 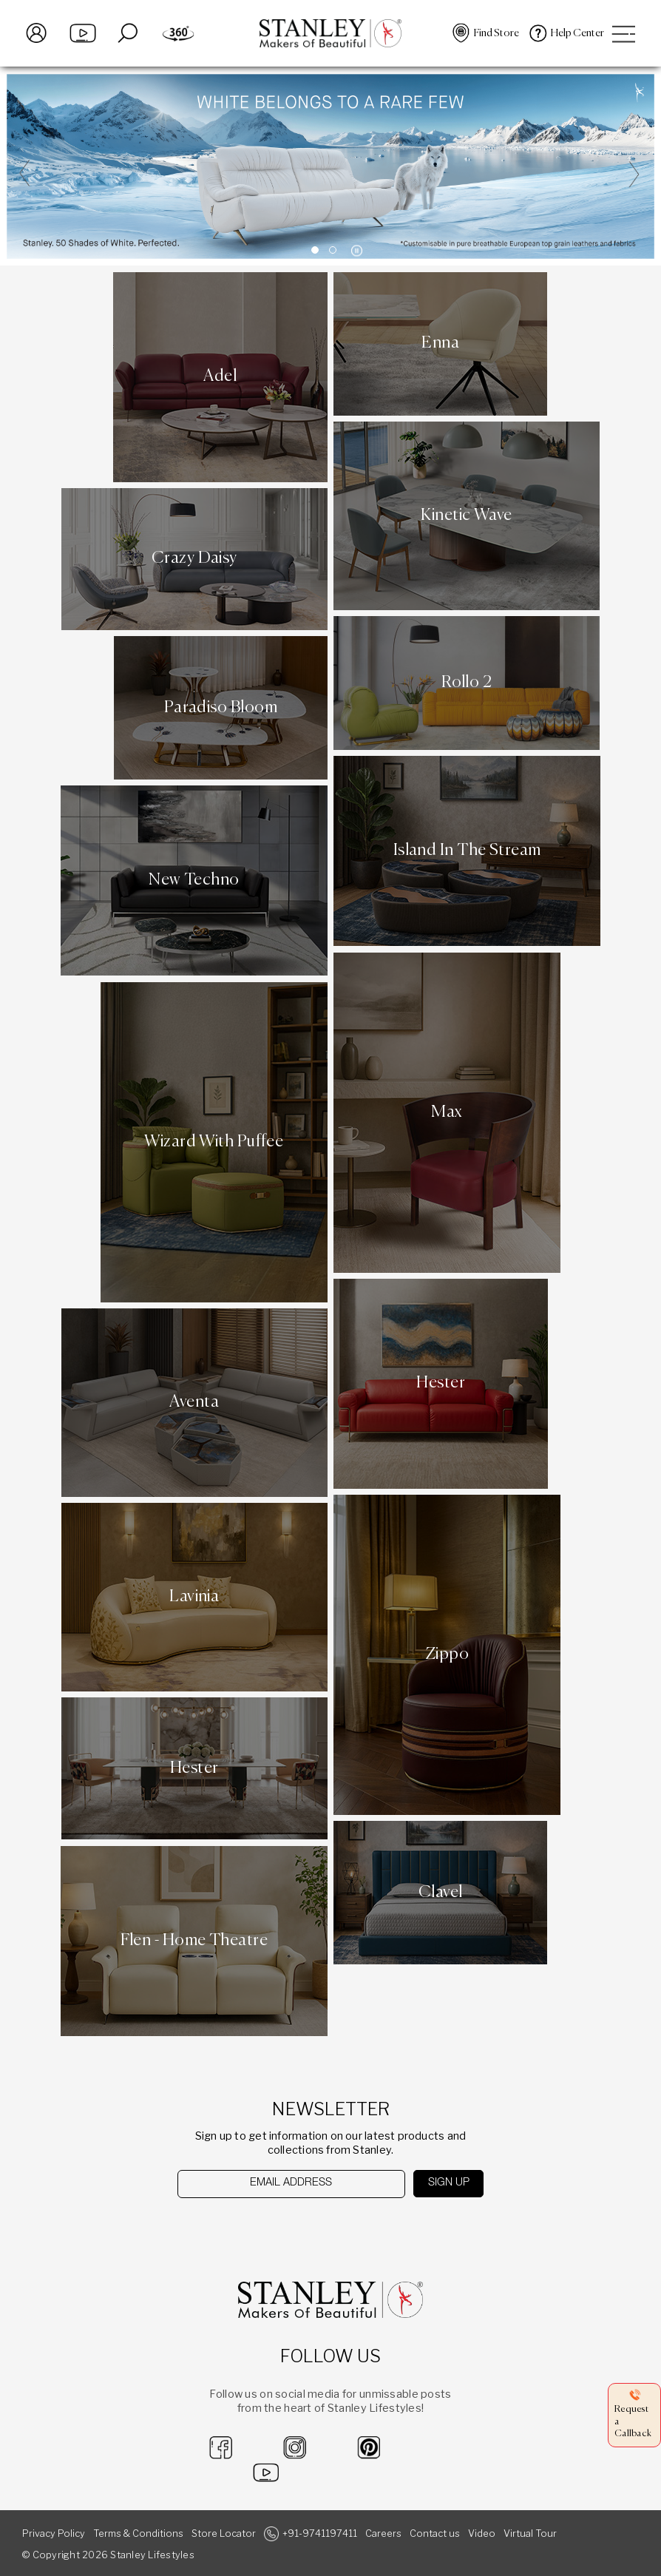 What do you see at coordinates (138, 2533) in the screenshot?
I see `Terms & Conditions` at bounding box center [138, 2533].